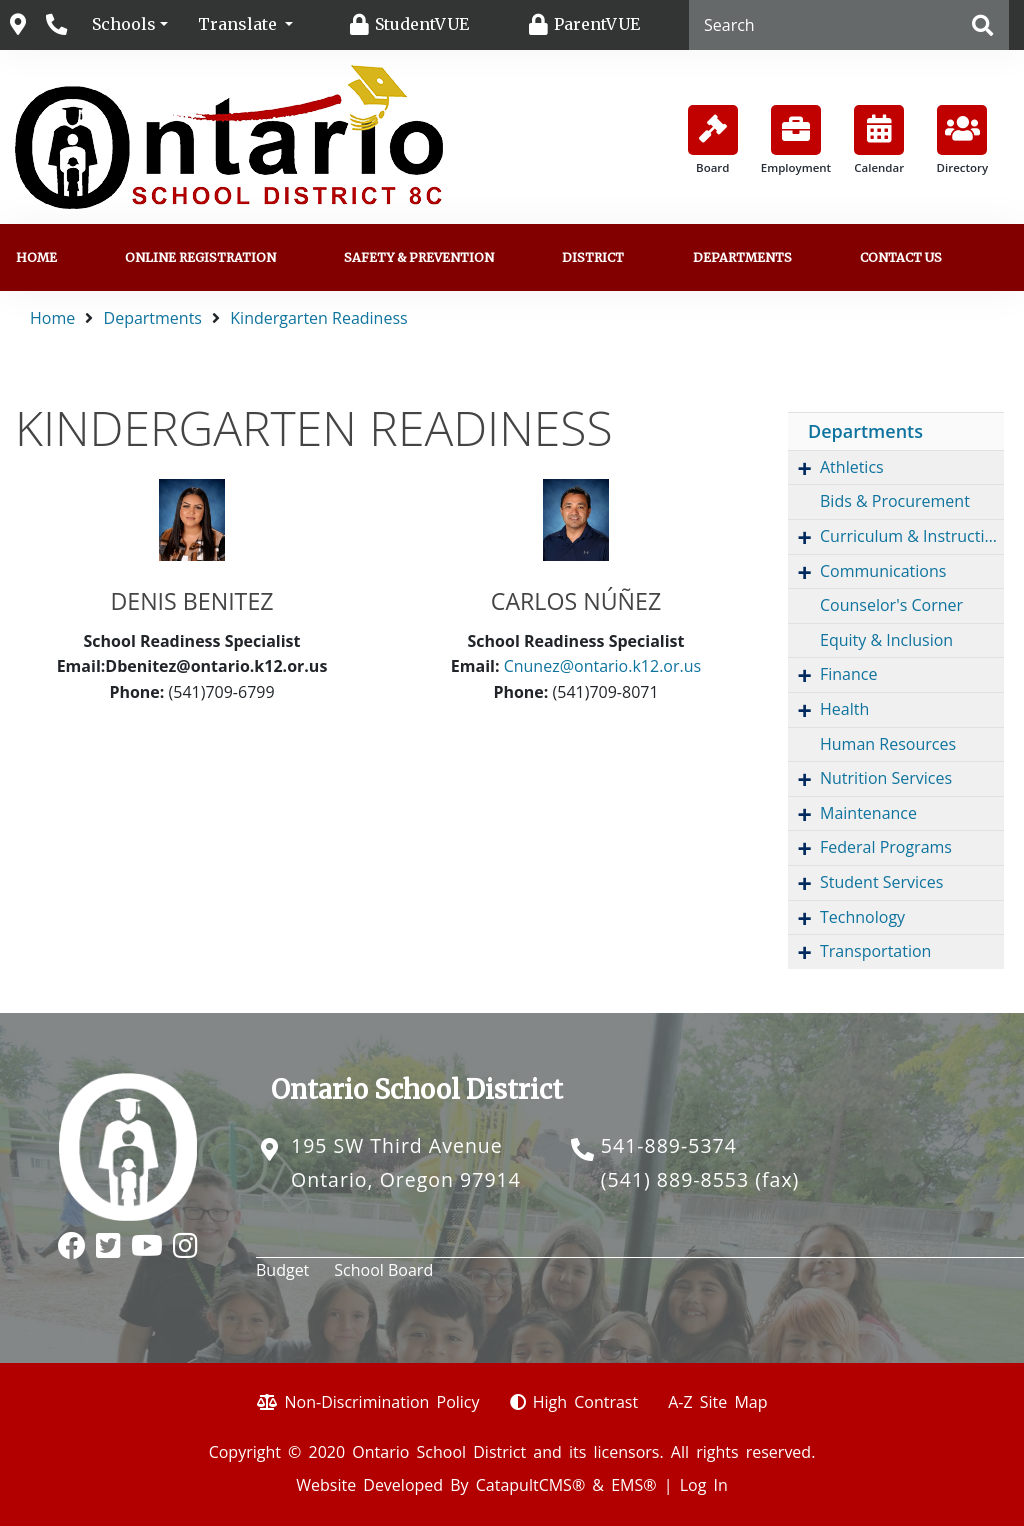  What do you see at coordinates (124, 24) in the screenshot?
I see `Schools [button]` at bounding box center [124, 24].